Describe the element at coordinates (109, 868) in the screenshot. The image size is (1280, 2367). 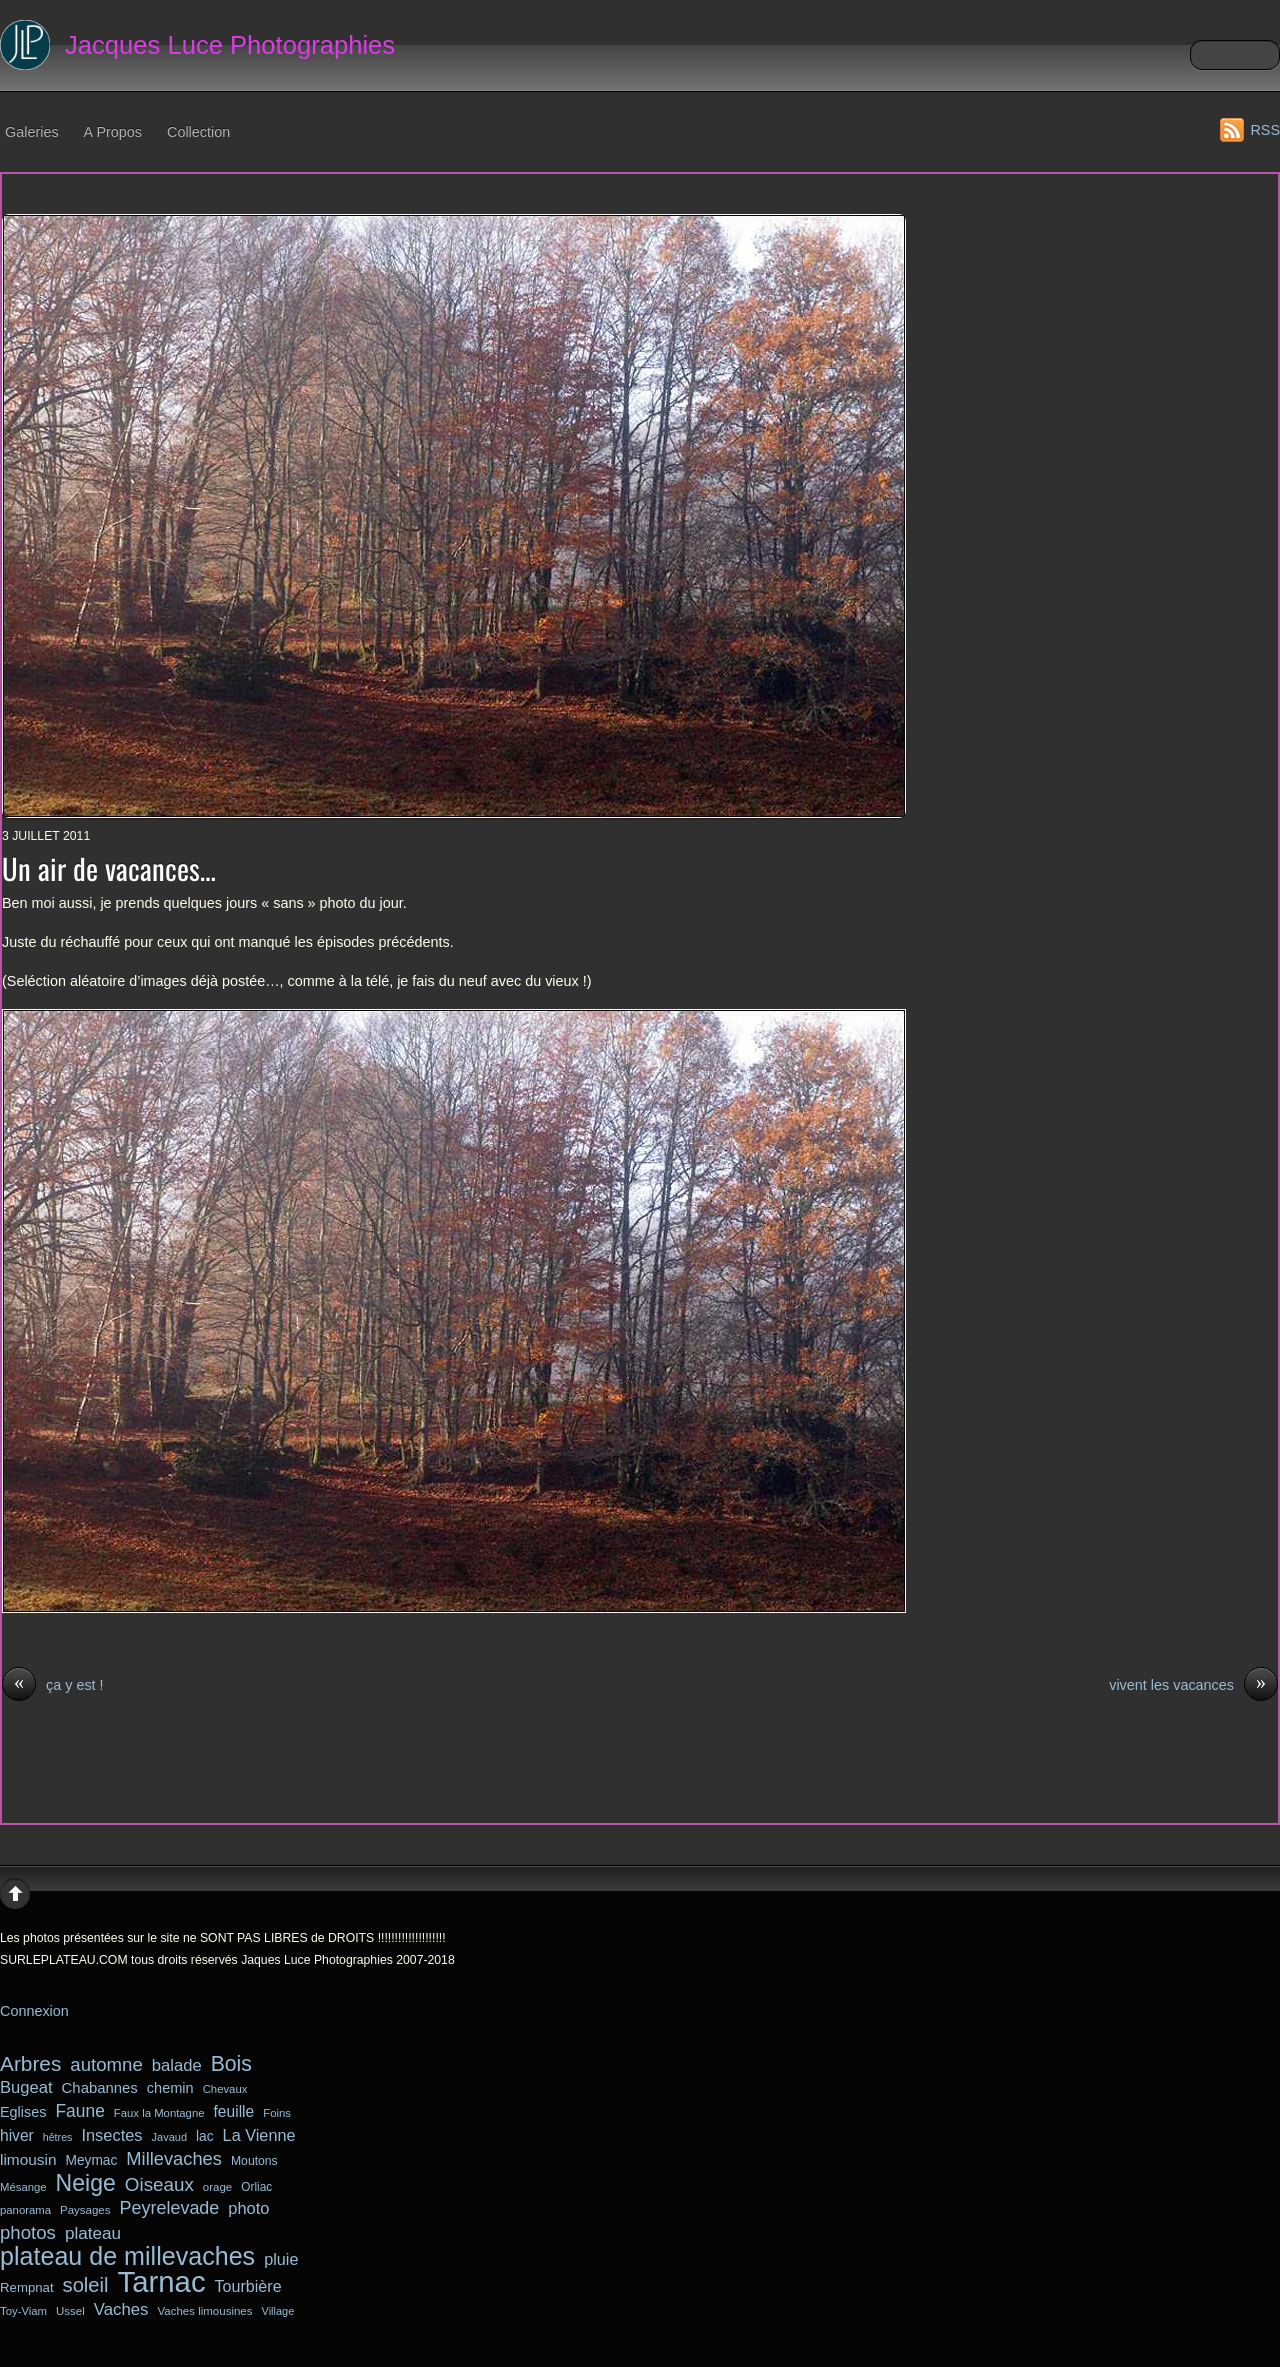
I see `Un air de vacances…` at that location.